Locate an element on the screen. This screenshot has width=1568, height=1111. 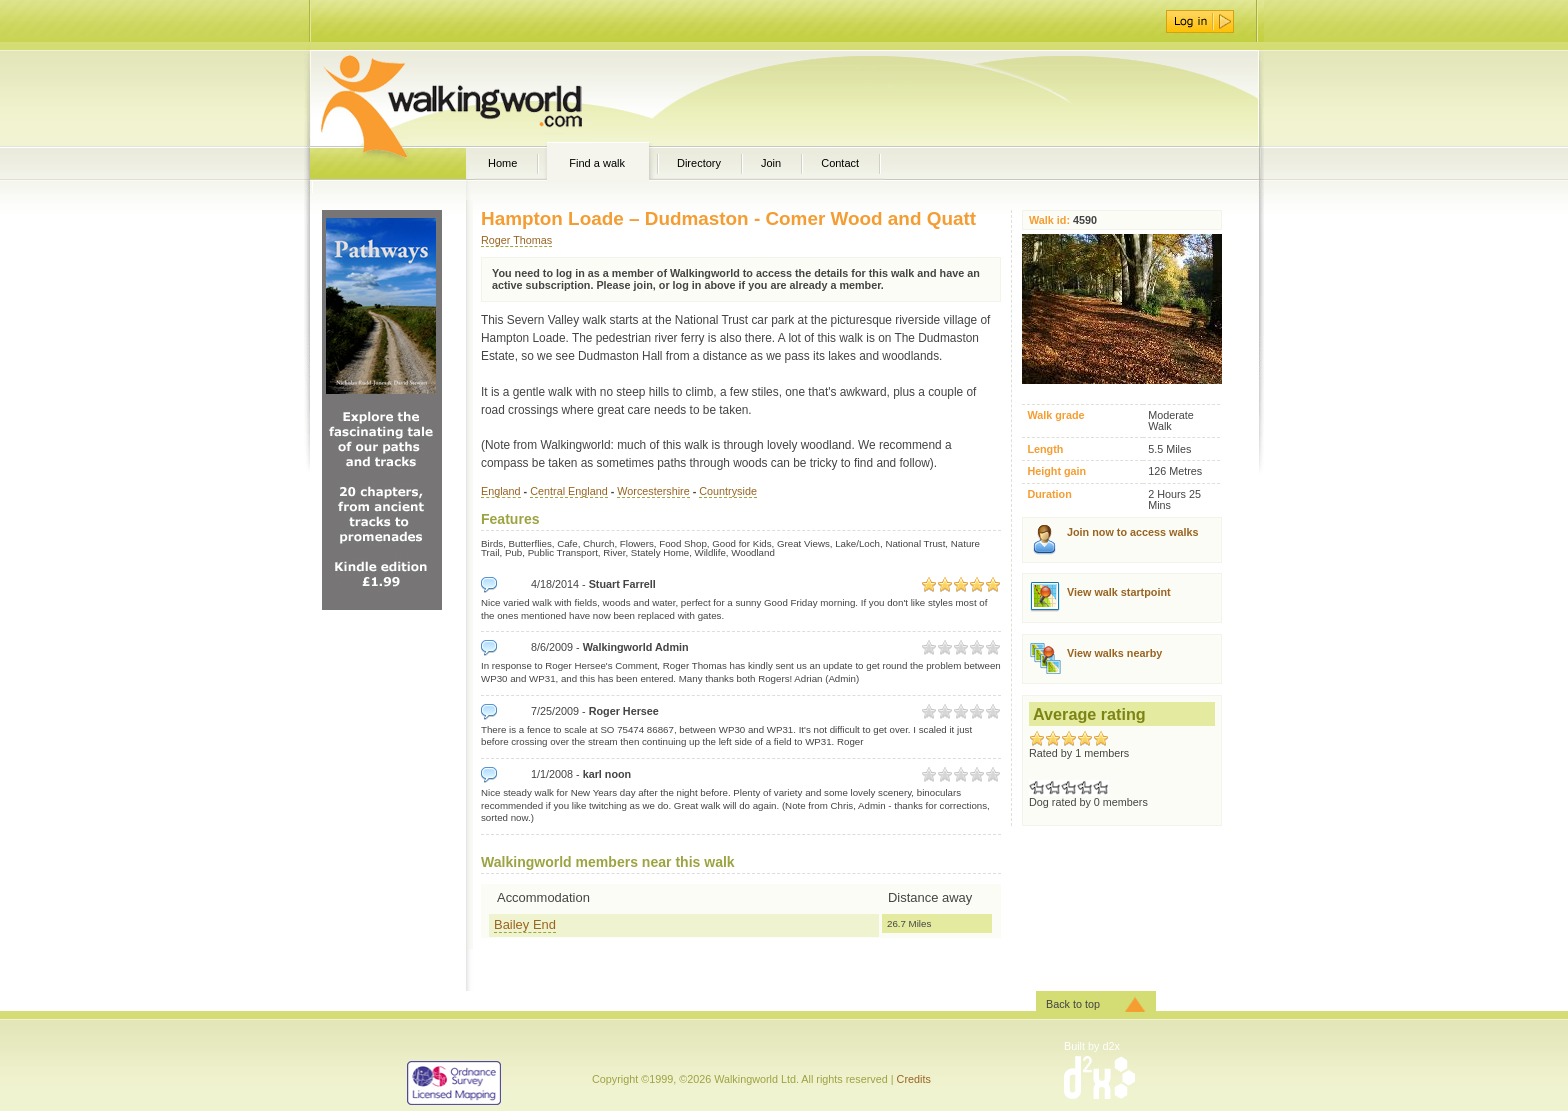
View walks nearby is located at coordinates (1114, 653).